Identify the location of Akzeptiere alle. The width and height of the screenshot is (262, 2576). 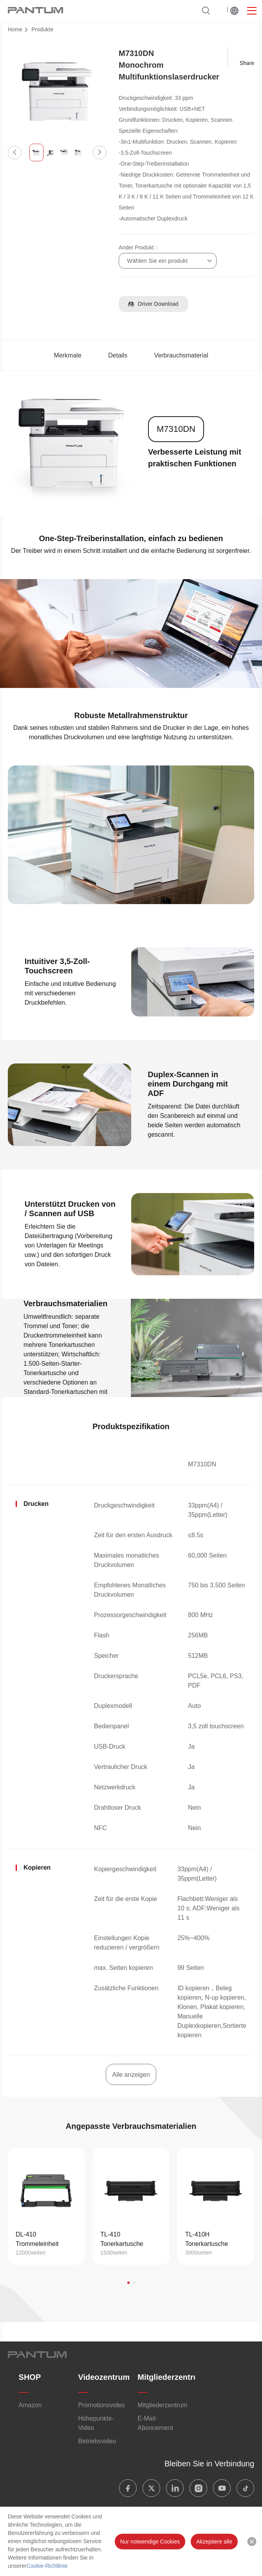
(214, 2541).